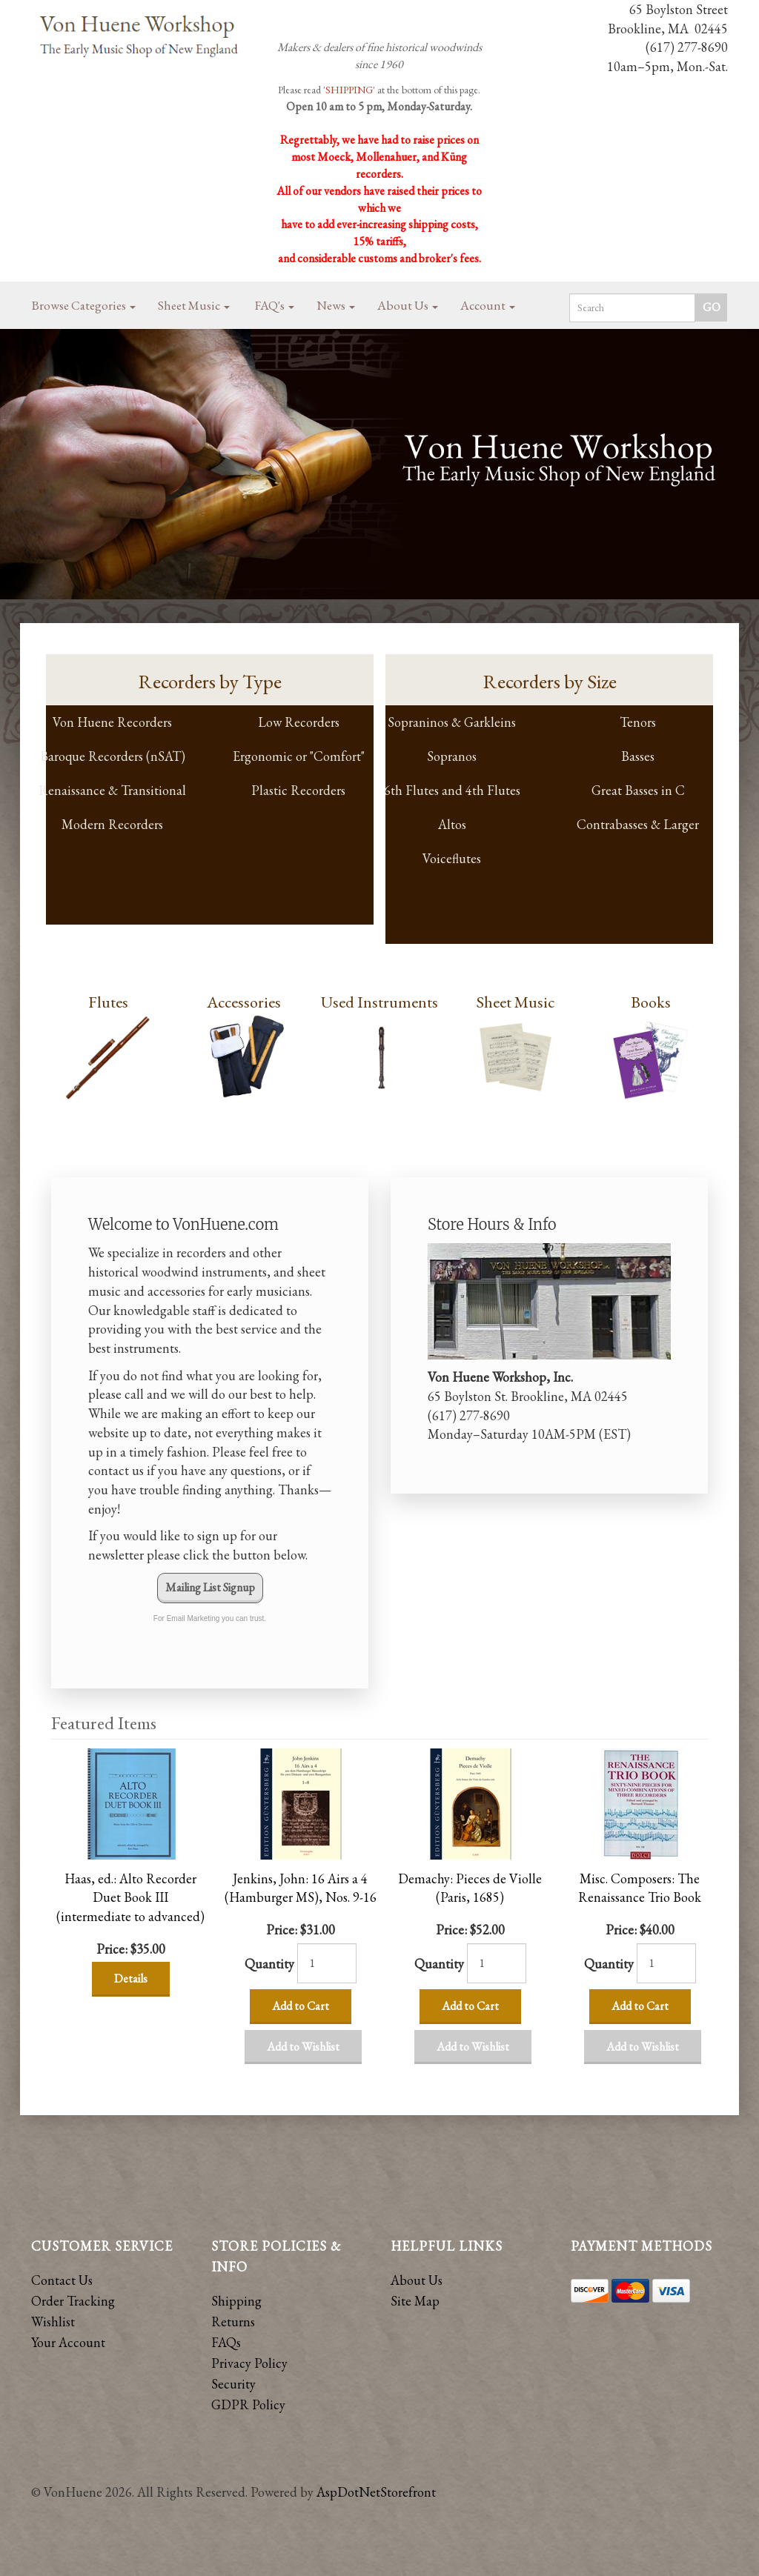 This screenshot has height=2576, width=759. Describe the element at coordinates (233, 2321) in the screenshot. I see `Returns` at that location.